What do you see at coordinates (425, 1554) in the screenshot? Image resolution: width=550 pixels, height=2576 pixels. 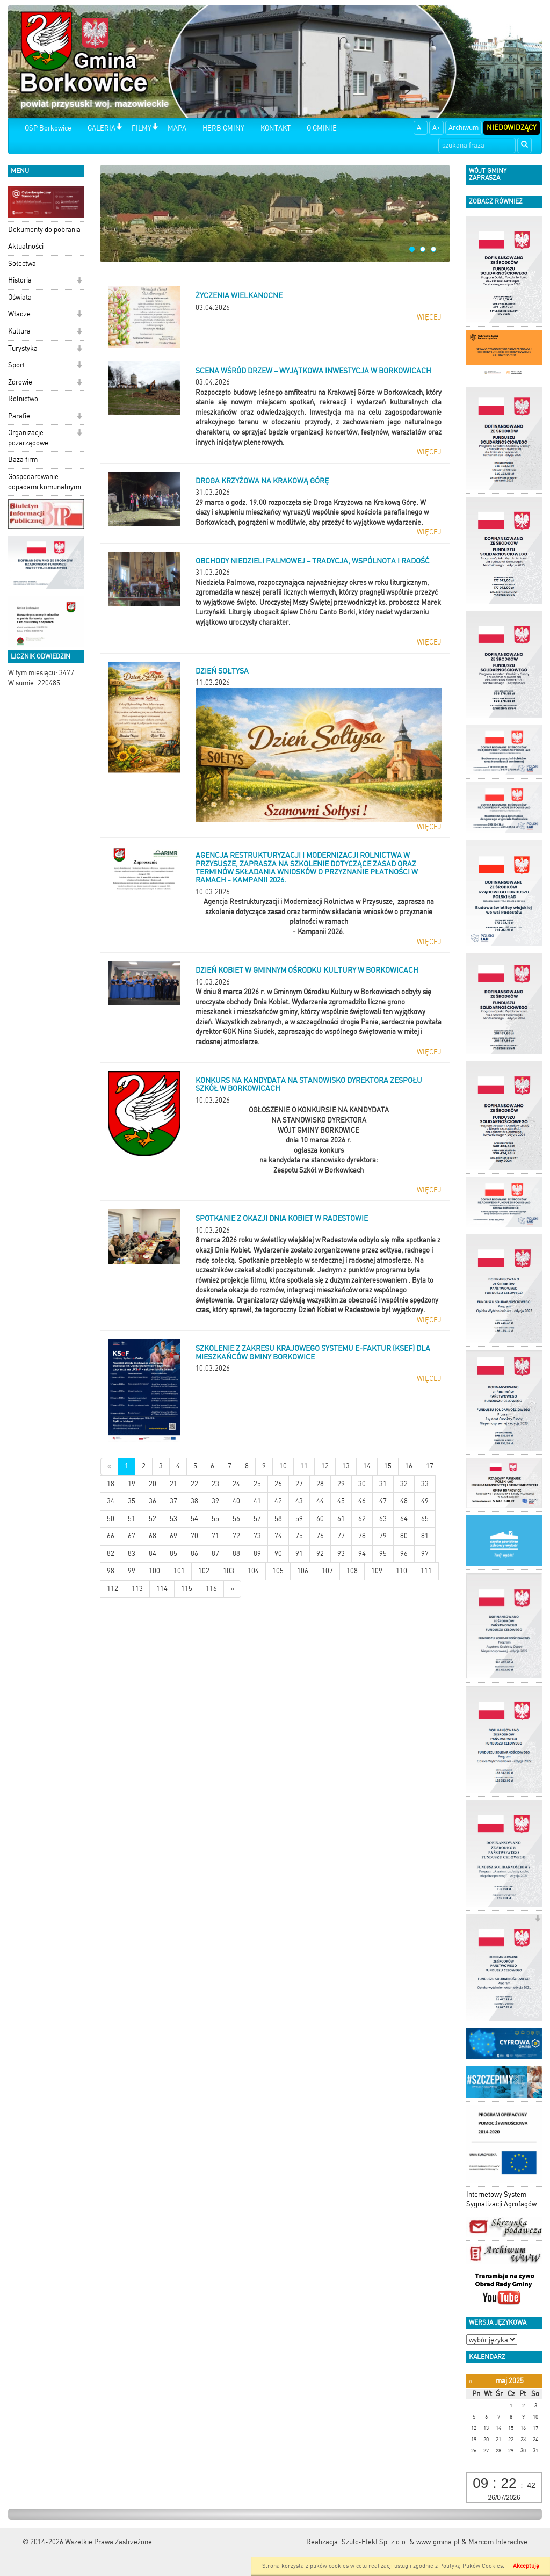 I see `97` at bounding box center [425, 1554].